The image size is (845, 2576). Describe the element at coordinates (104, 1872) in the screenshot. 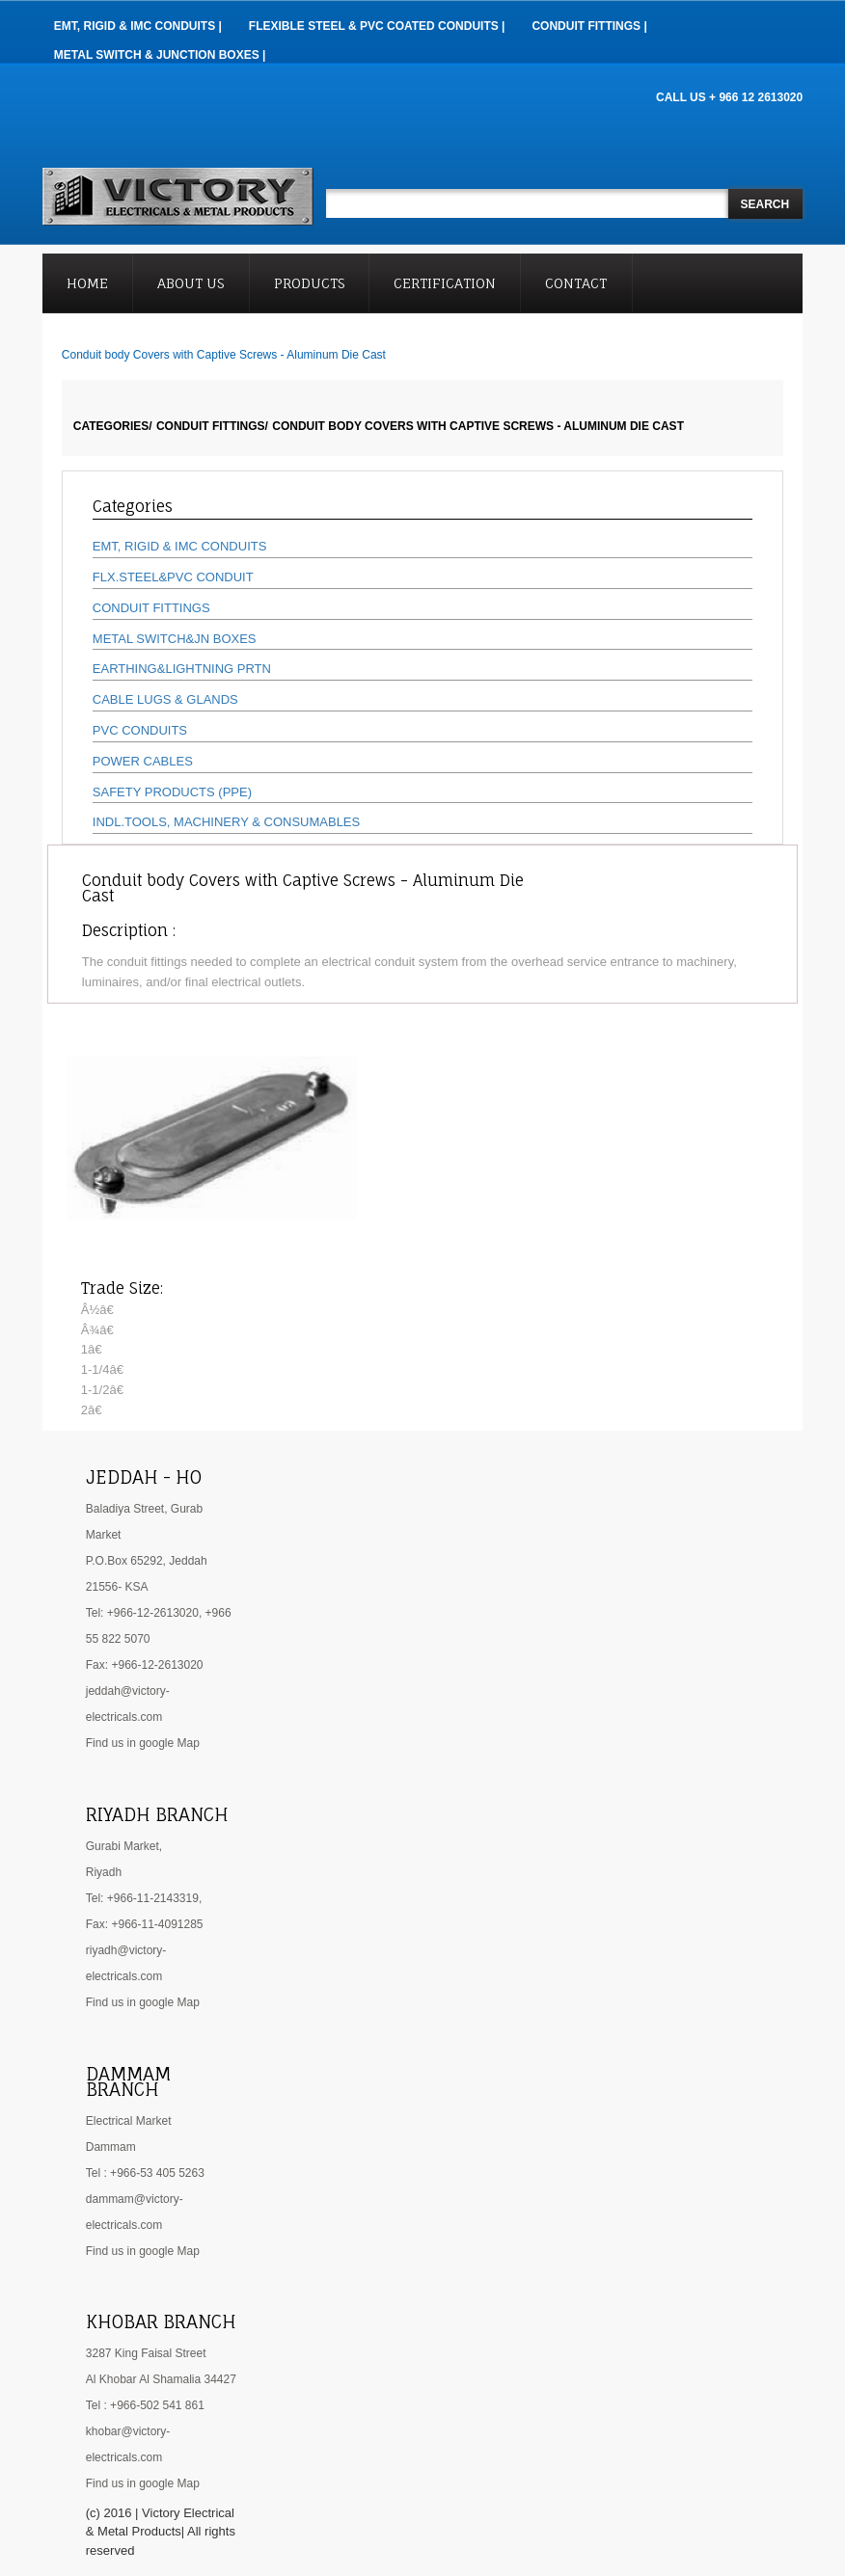

I see `Riyadh` at that location.